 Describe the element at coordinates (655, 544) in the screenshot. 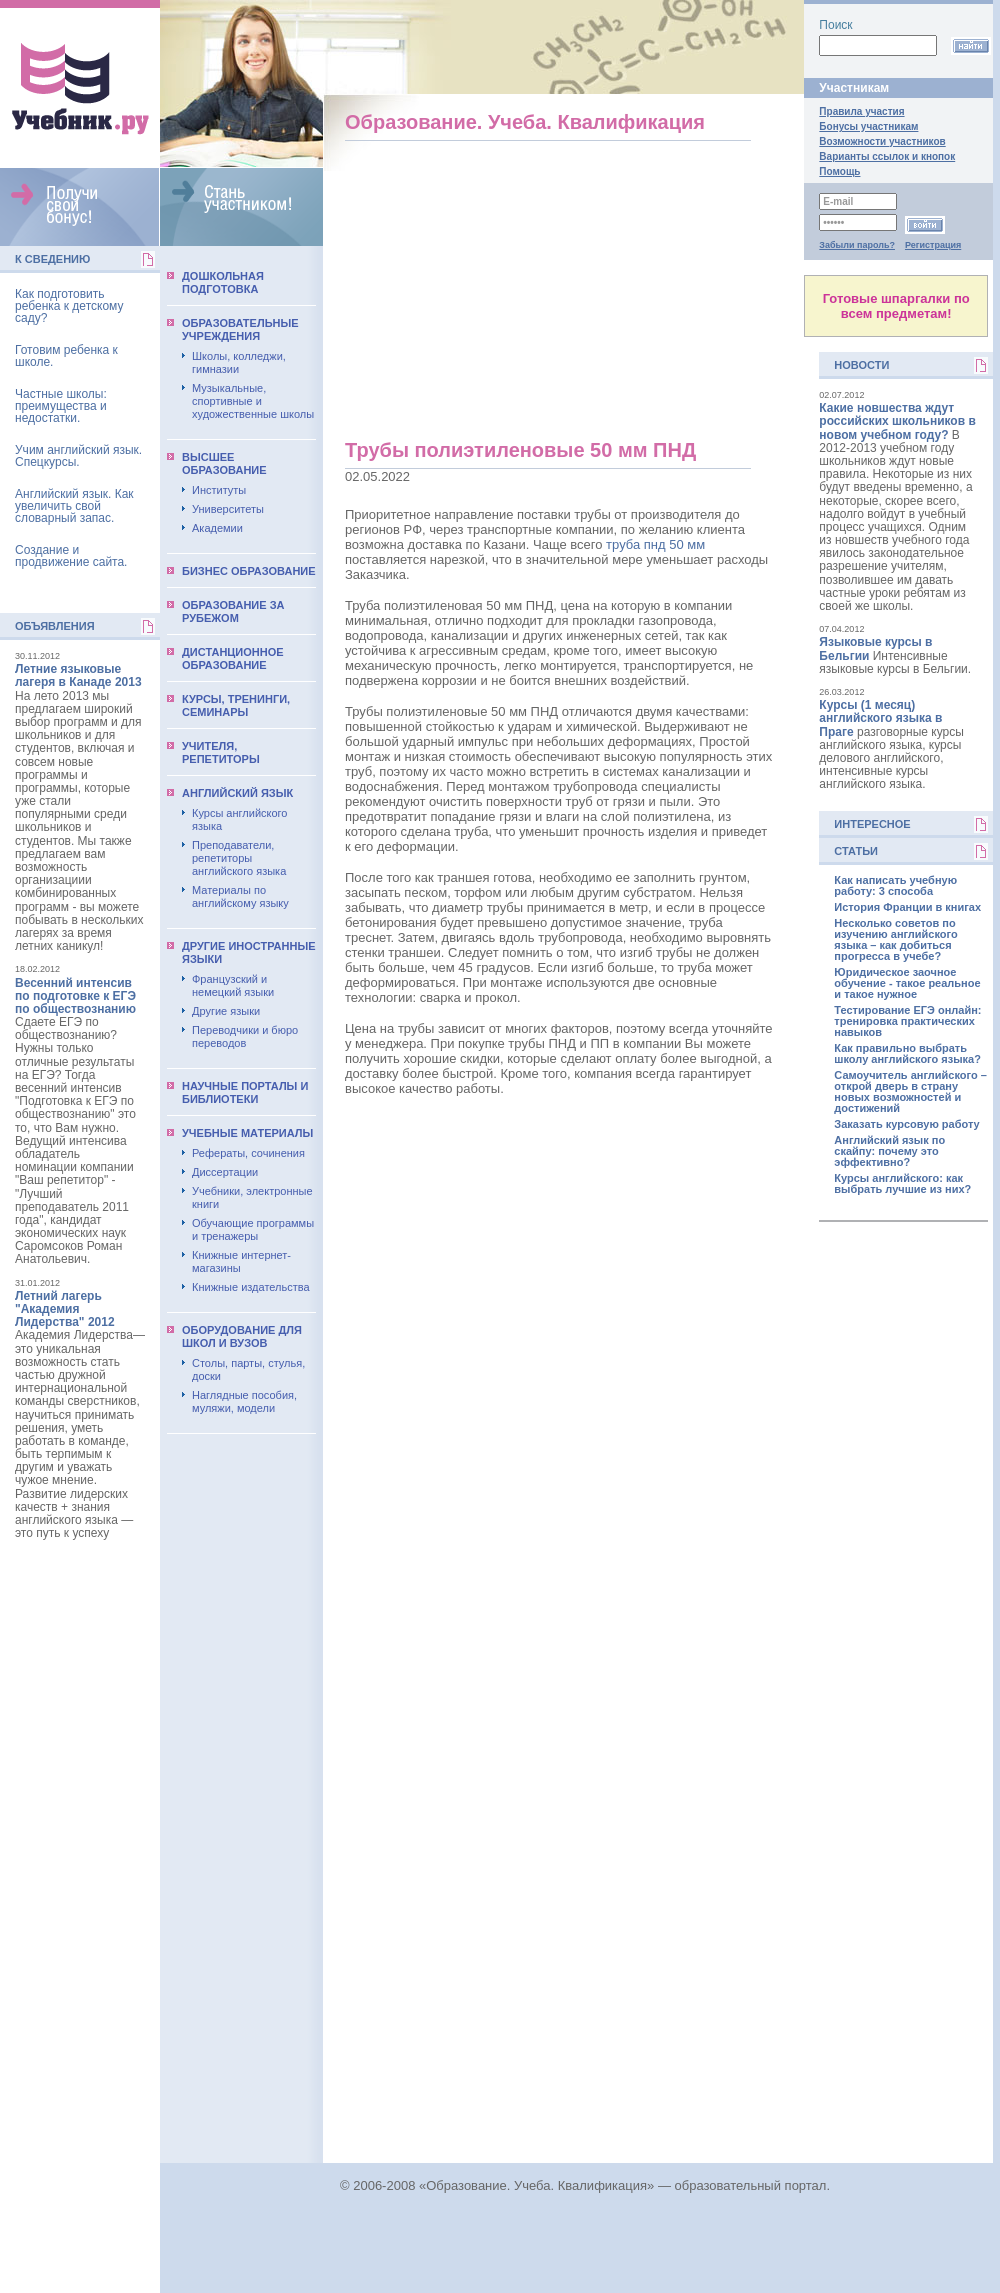

I see `труба пнд 50 мм` at that location.